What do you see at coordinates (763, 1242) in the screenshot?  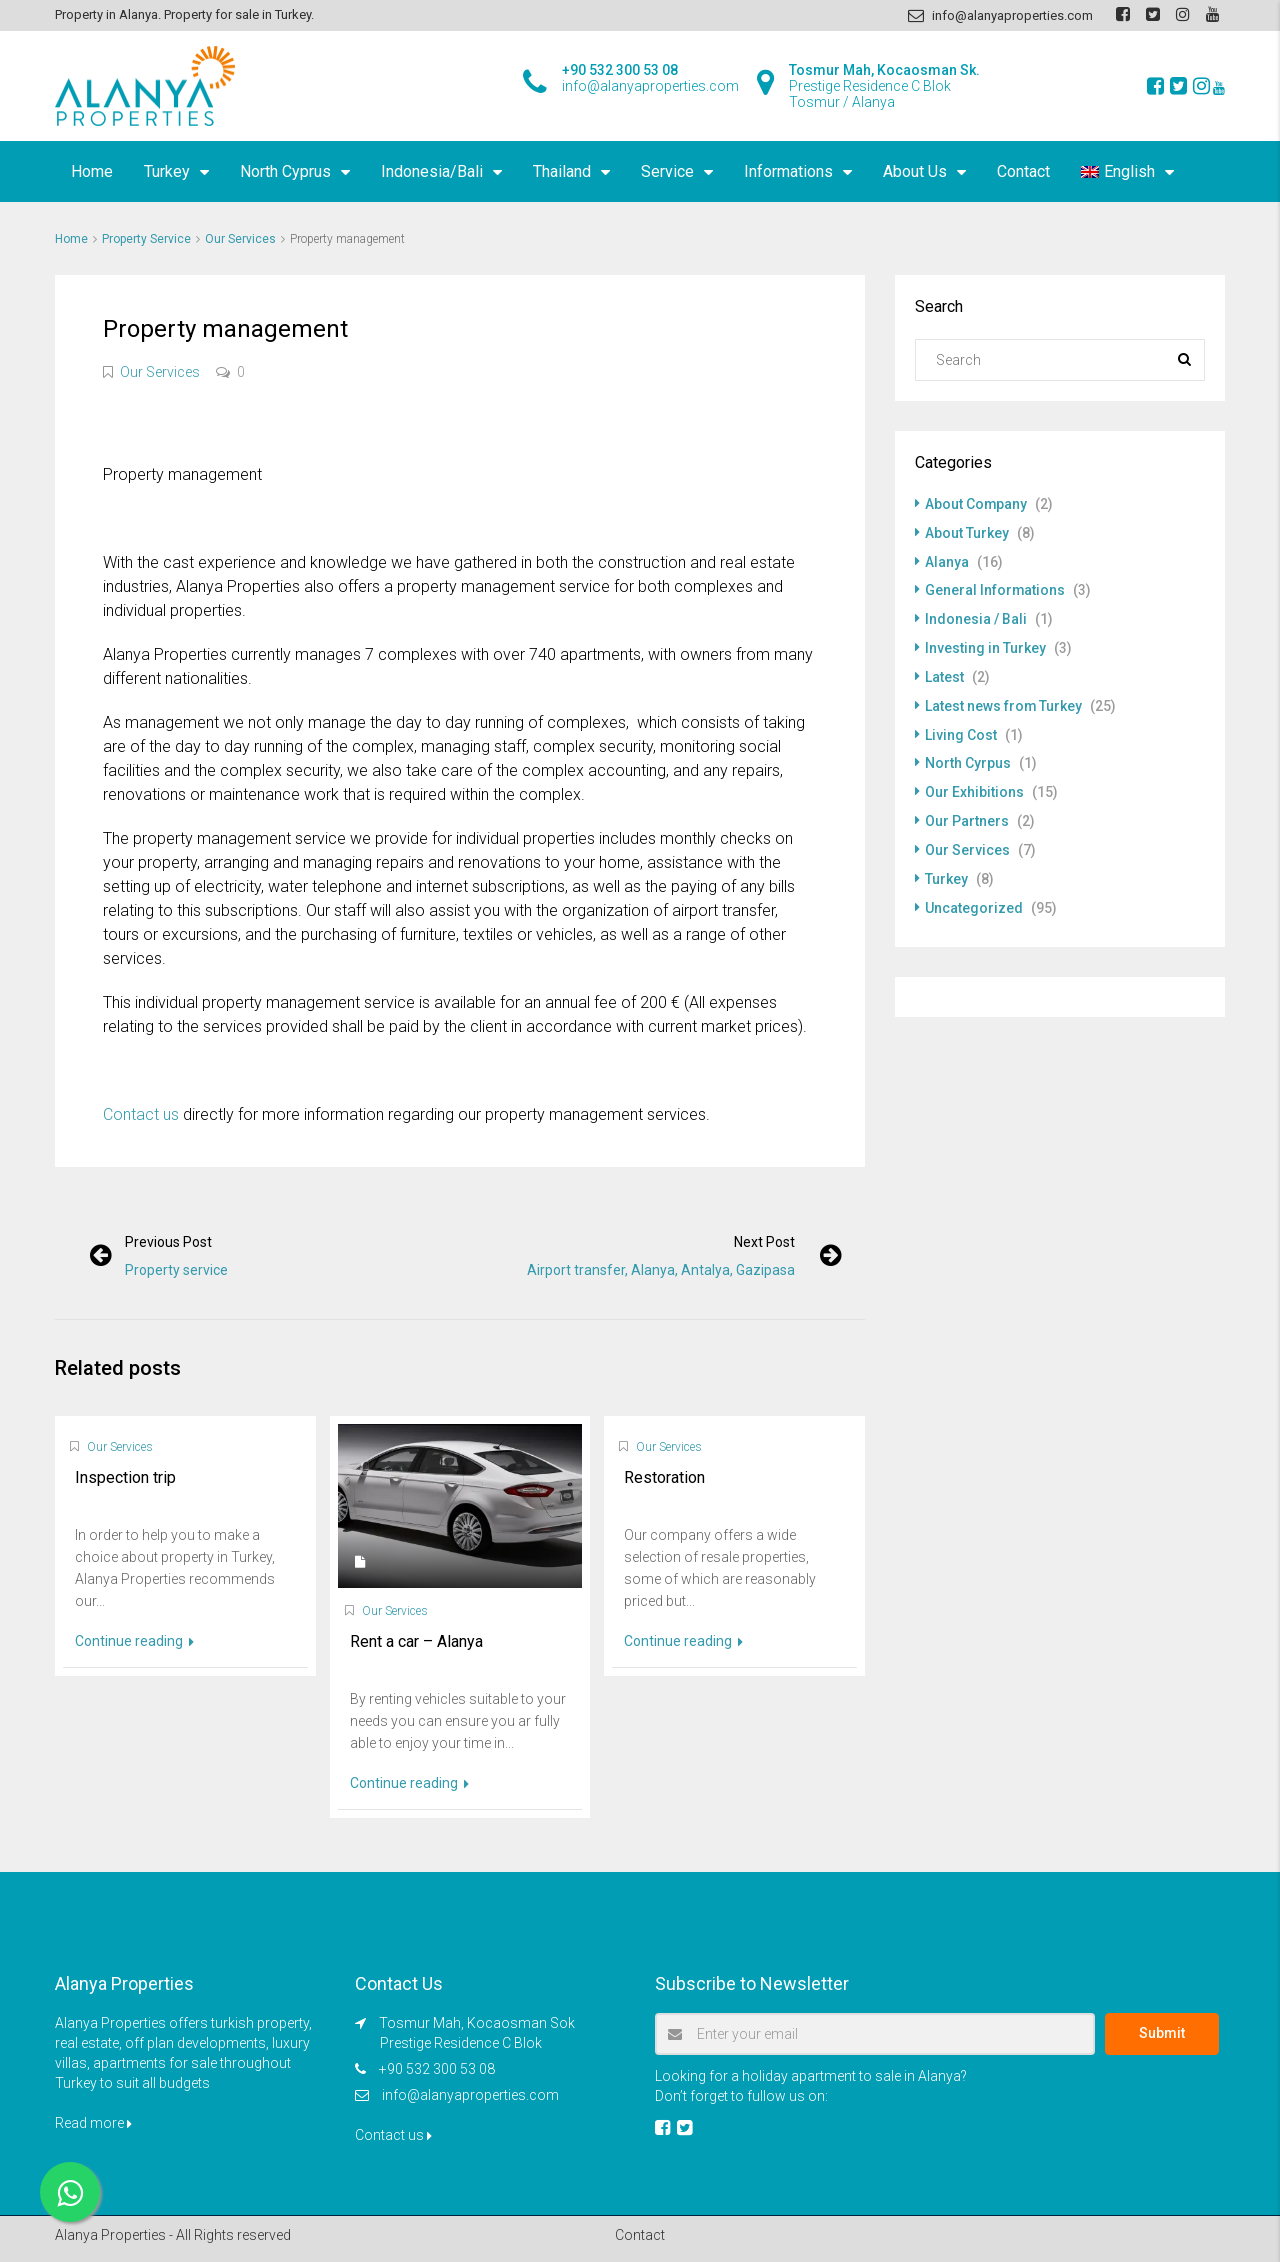 I see `Next post` at bounding box center [763, 1242].